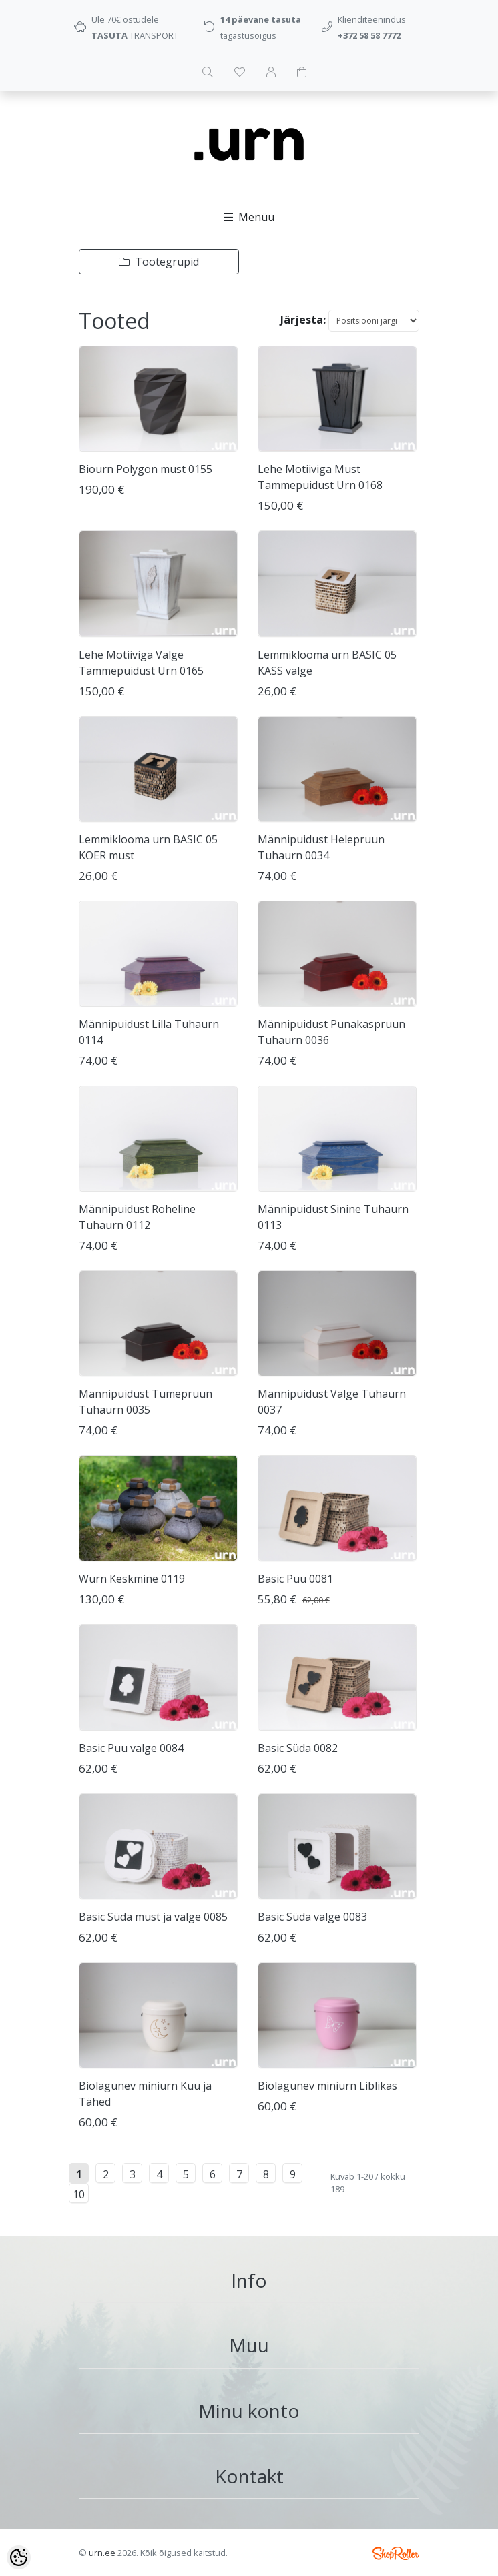 Image resolution: width=498 pixels, height=2576 pixels. Describe the element at coordinates (145, 469) in the screenshot. I see `Biourn Polygon must 0155` at that location.